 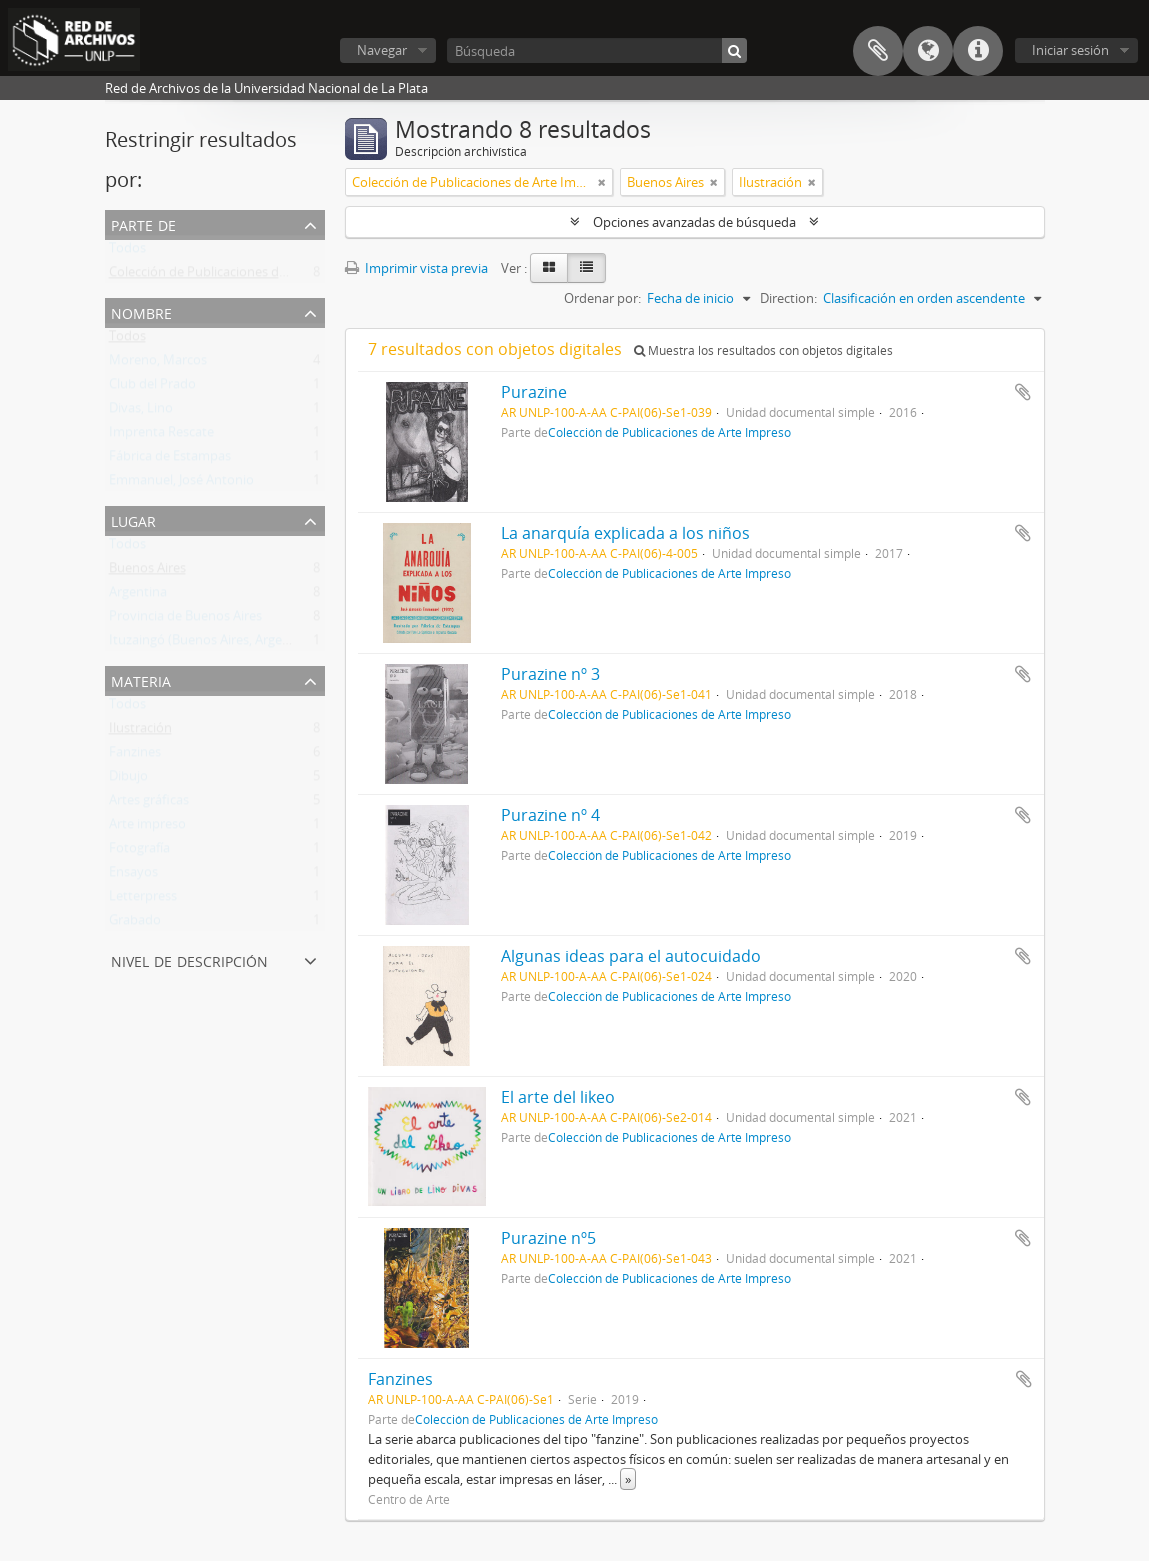 What do you see at coordinates (161, 436) in the screenshot?
I see `Imprenta Rescate` at bounding box center [161, 436].